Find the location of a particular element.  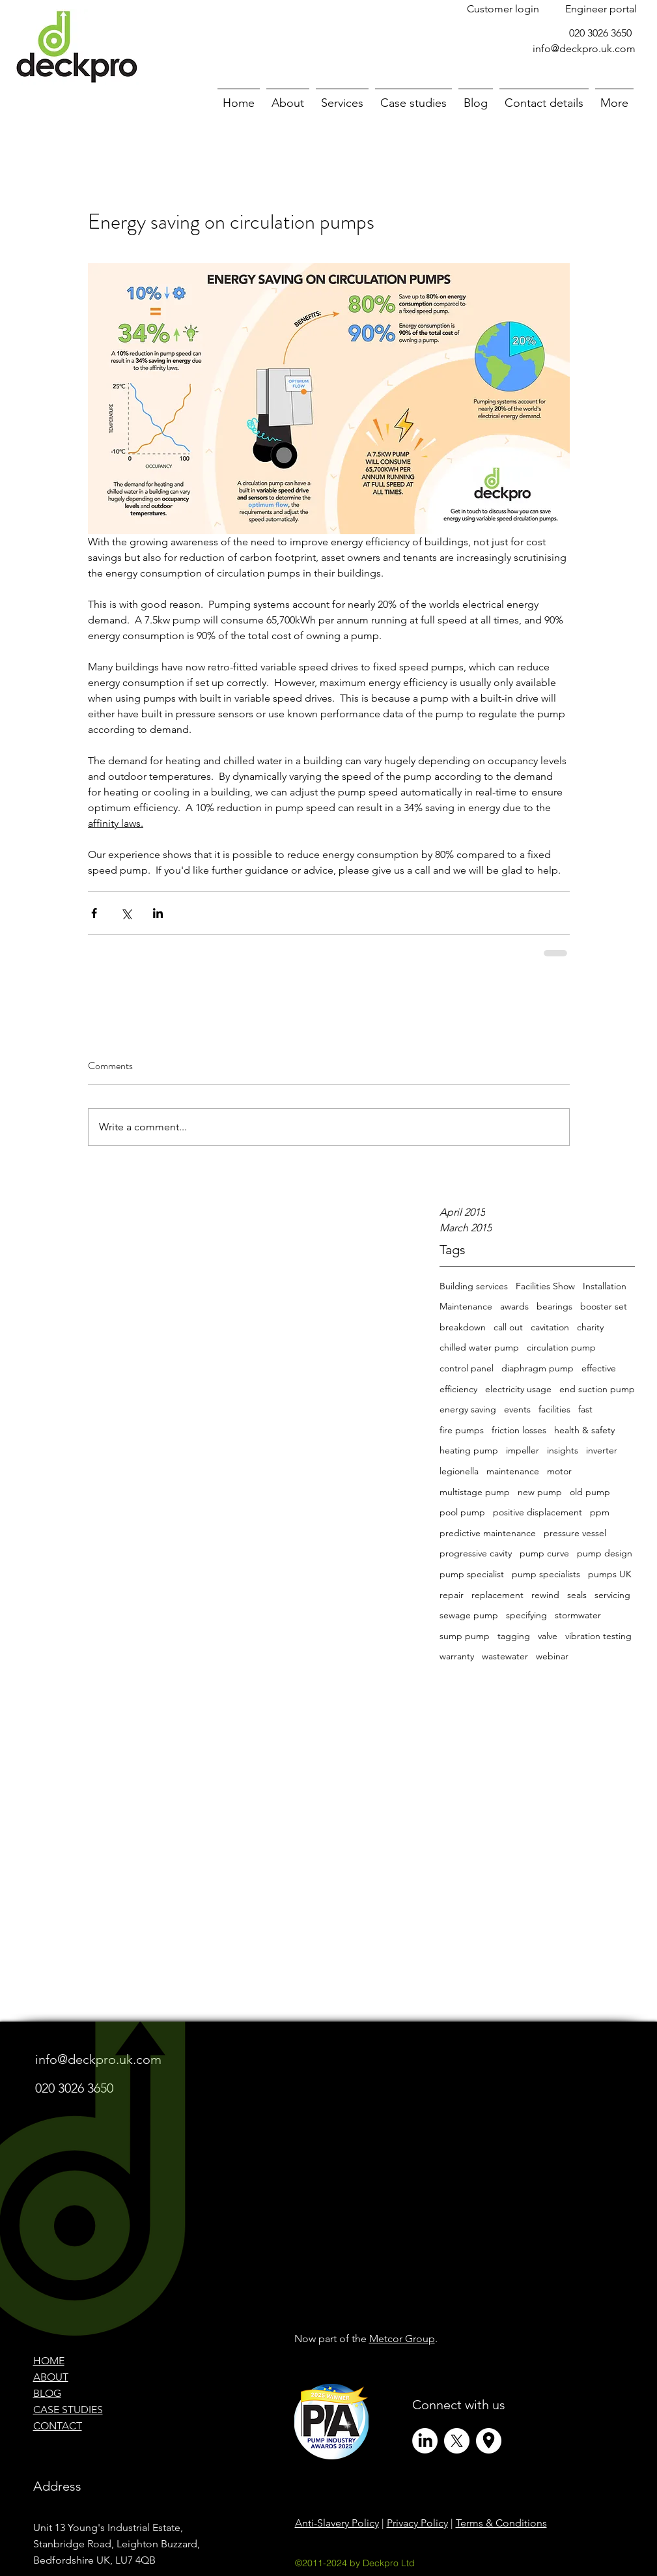

friction losses is located at coordinates (519, 1430).